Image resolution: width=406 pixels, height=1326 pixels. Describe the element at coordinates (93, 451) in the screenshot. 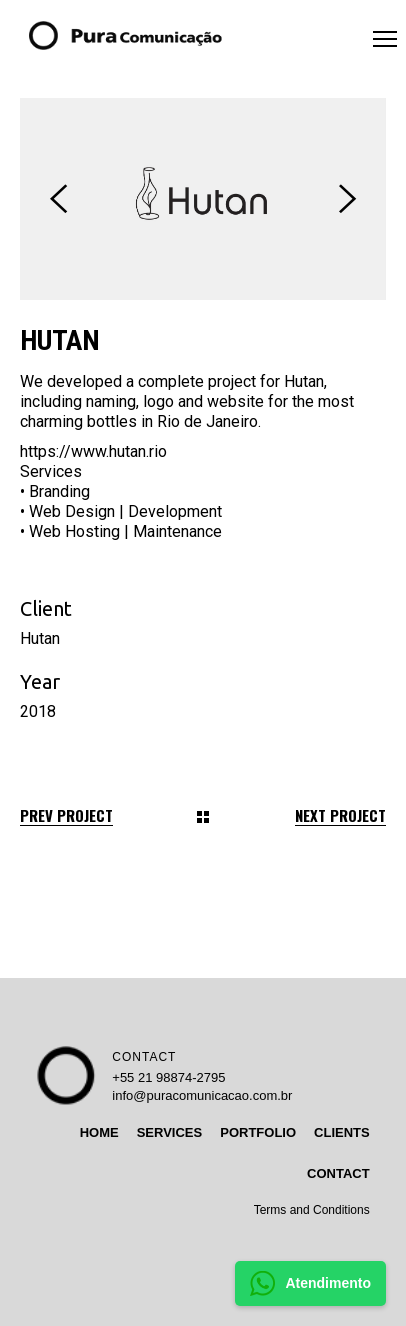

I see `https://www.hutan.rio` at that location.